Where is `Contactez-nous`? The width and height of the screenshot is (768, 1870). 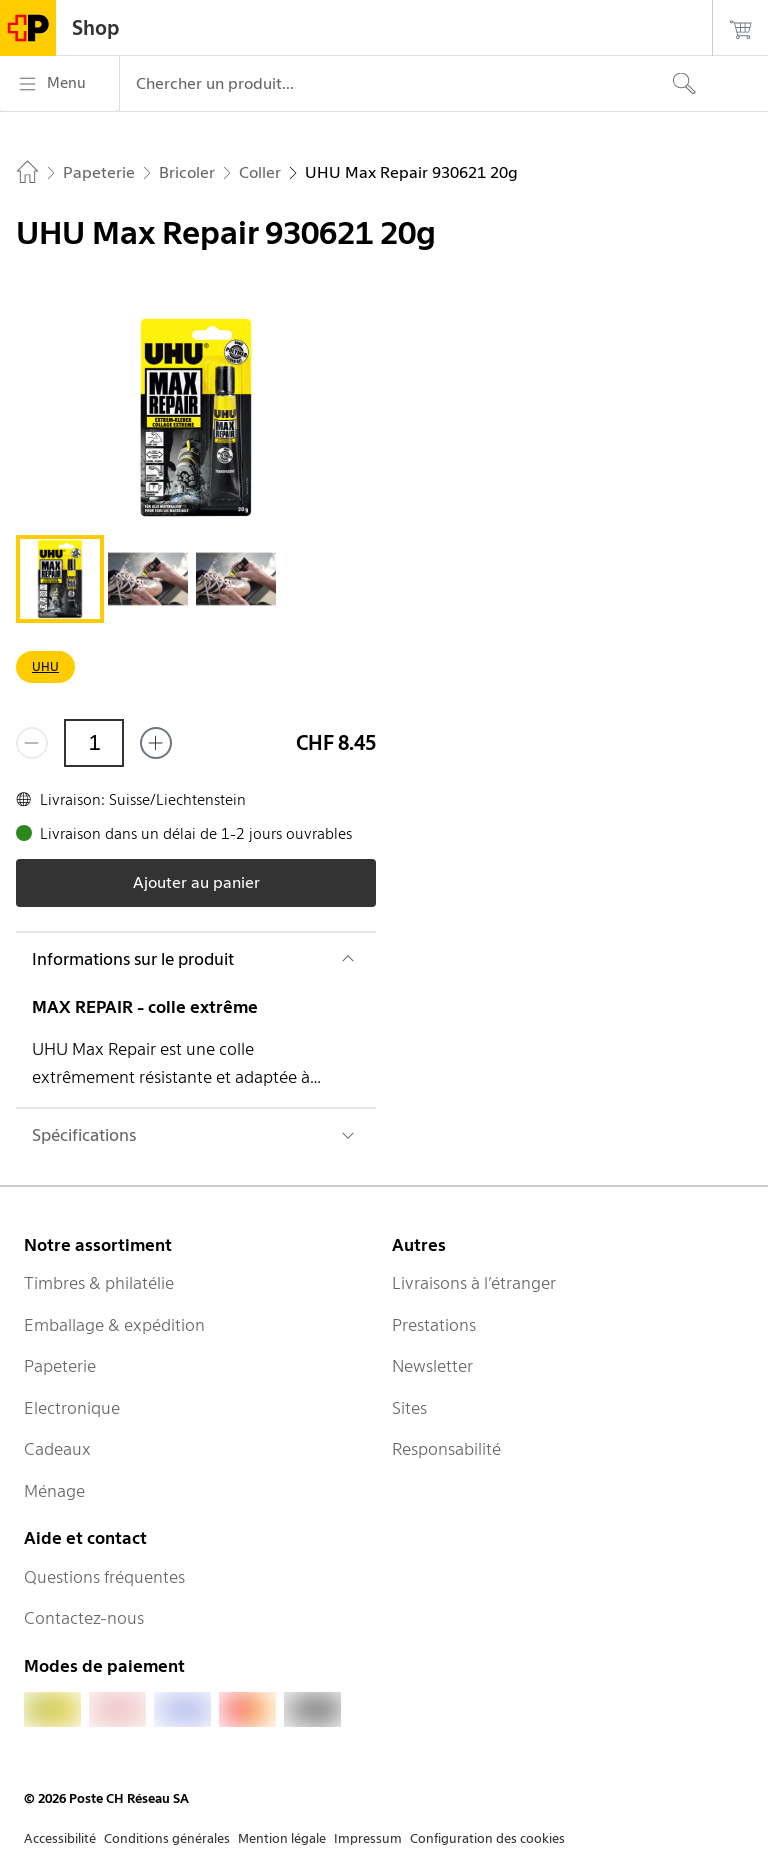
Contactez-nous is located at coordinates (84, 1618).